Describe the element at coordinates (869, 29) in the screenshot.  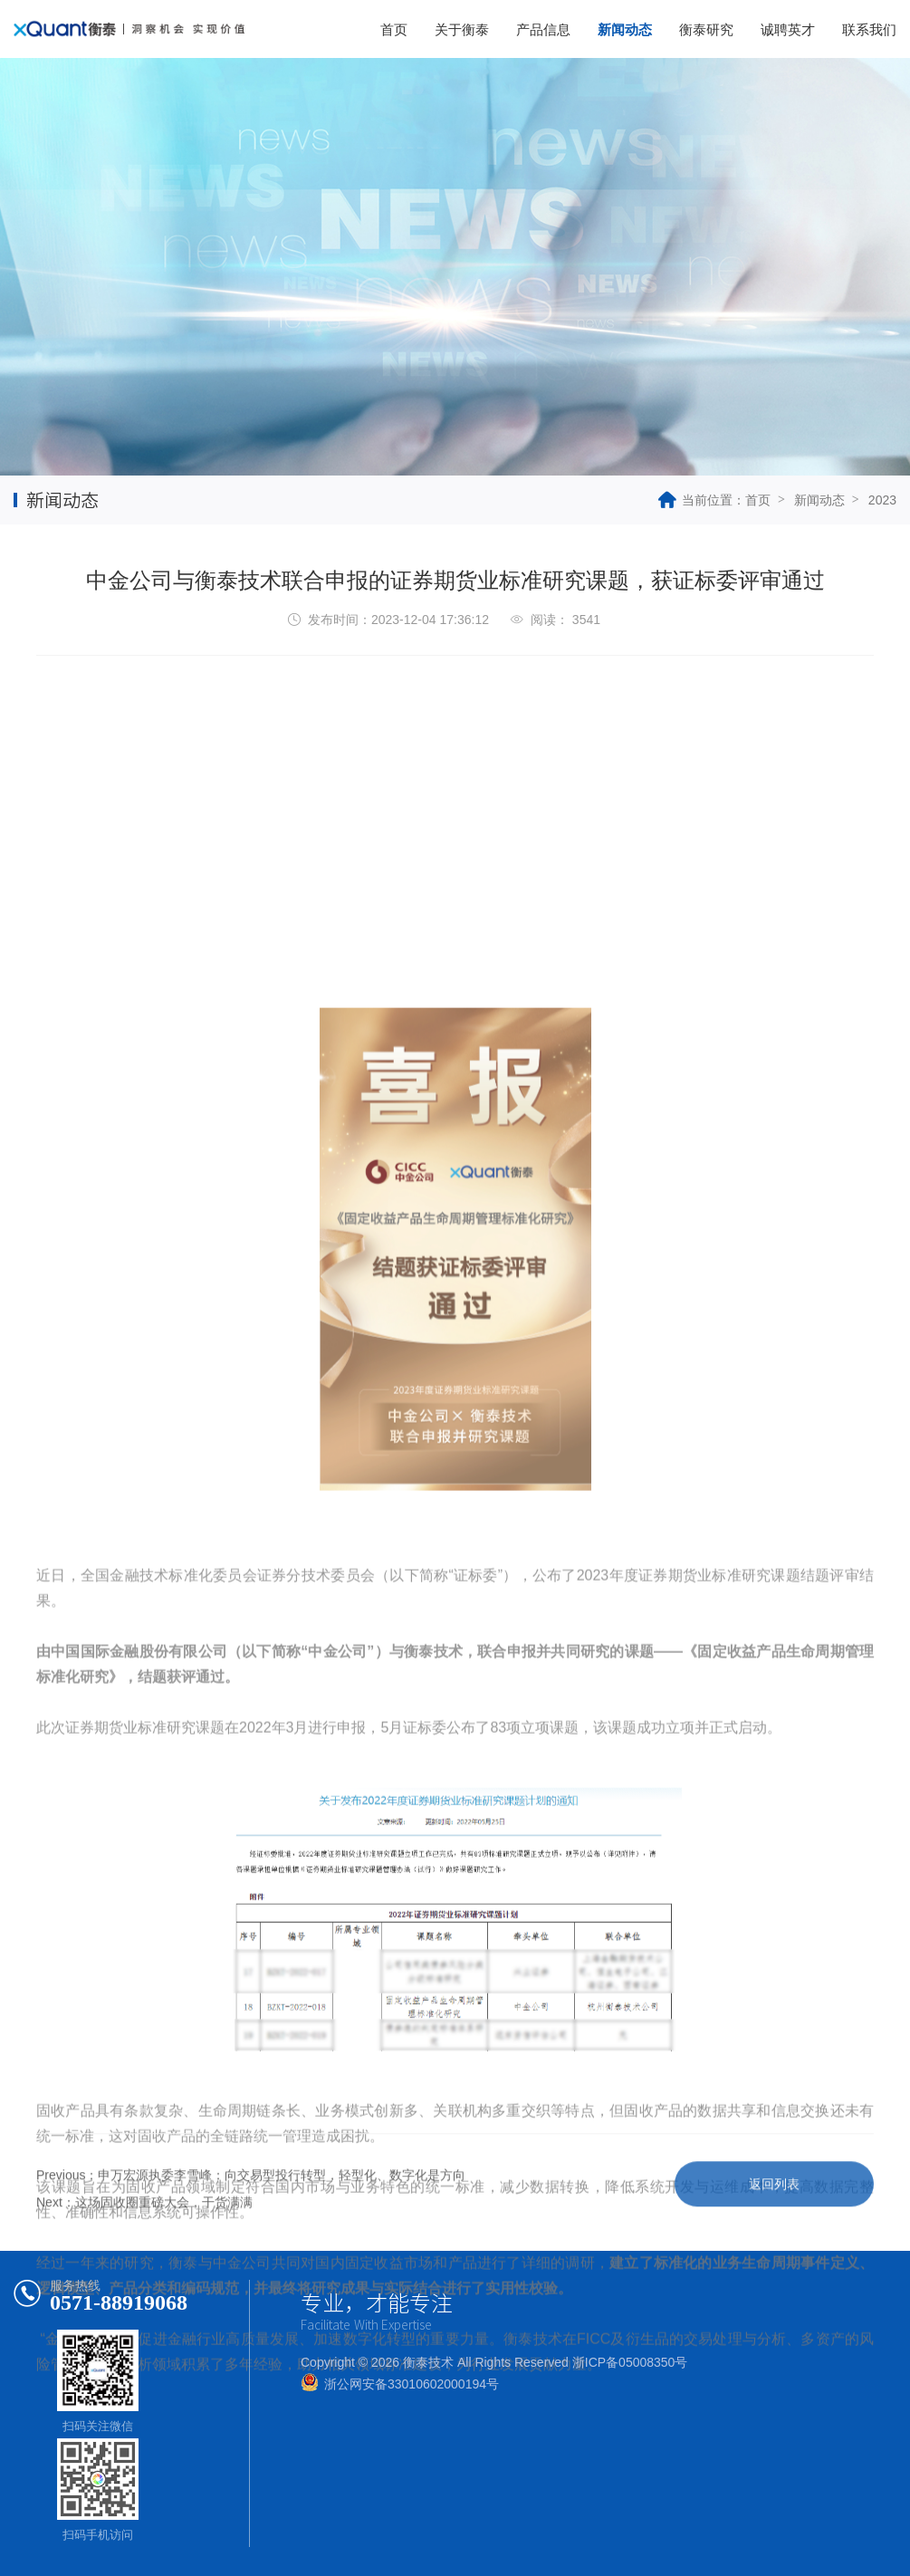
I see `联系我们` at that location.